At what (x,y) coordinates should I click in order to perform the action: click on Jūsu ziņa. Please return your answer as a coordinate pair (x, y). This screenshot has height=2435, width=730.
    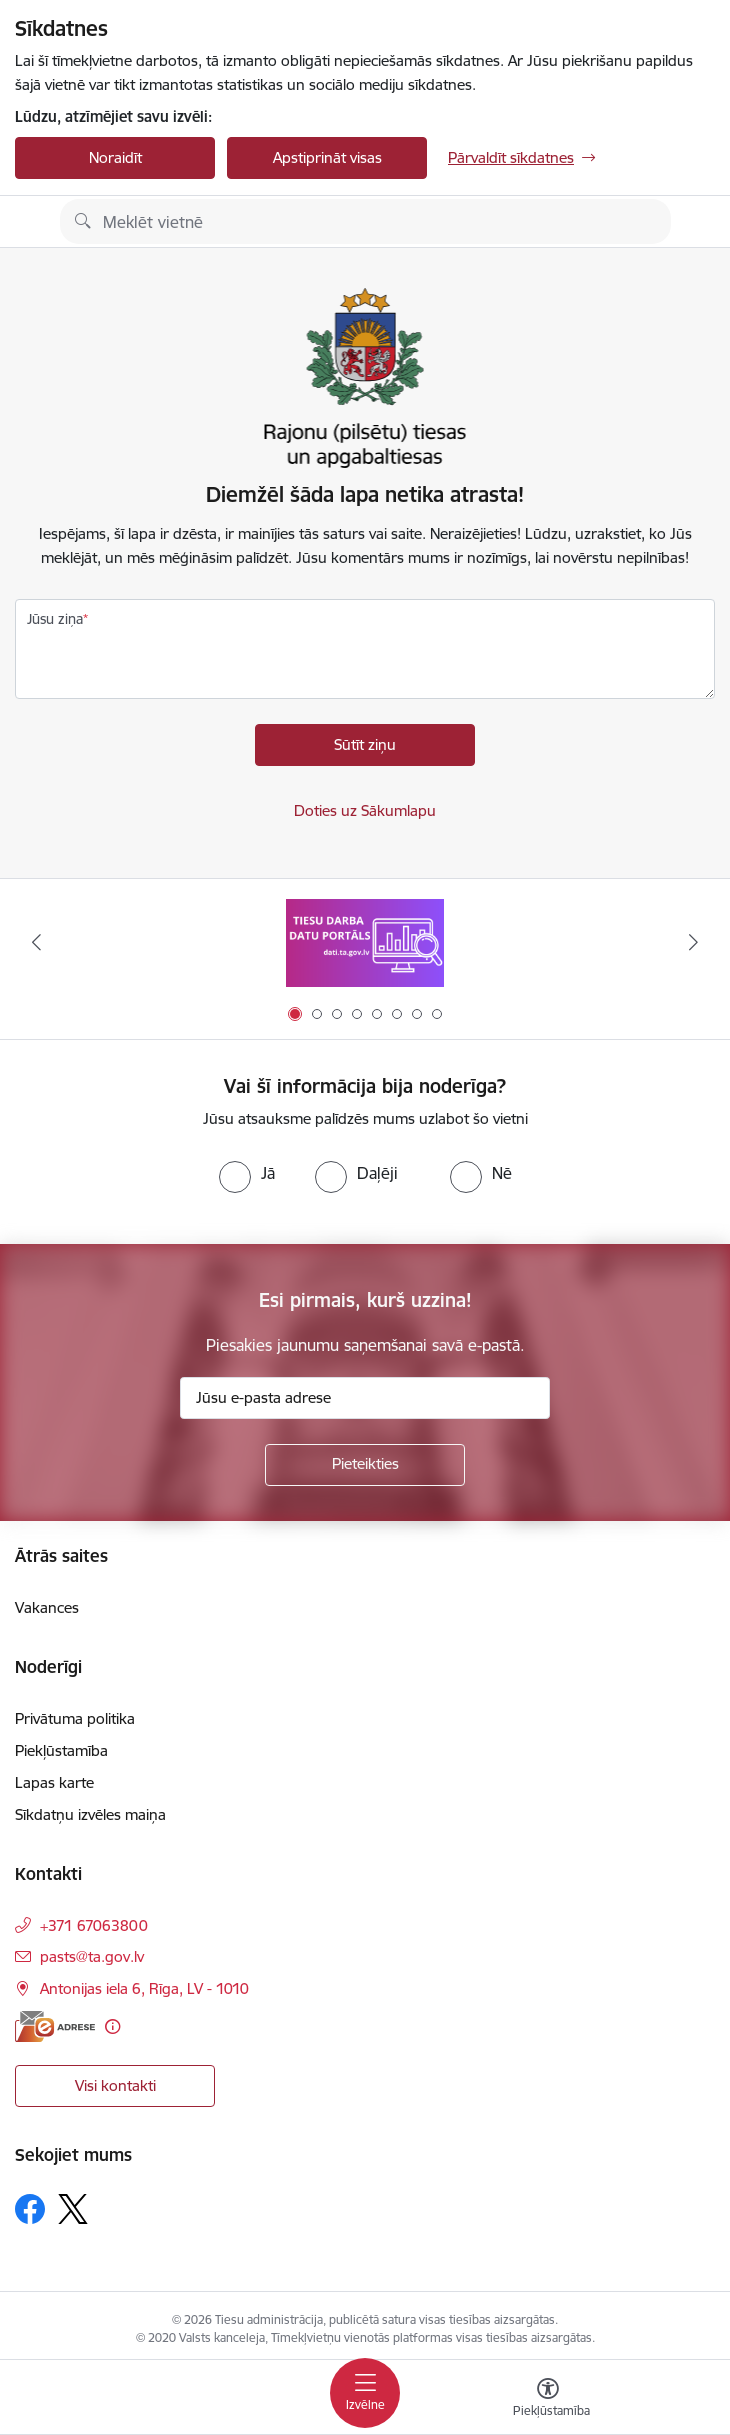
    Looking at the image, I should click on (55, 619).